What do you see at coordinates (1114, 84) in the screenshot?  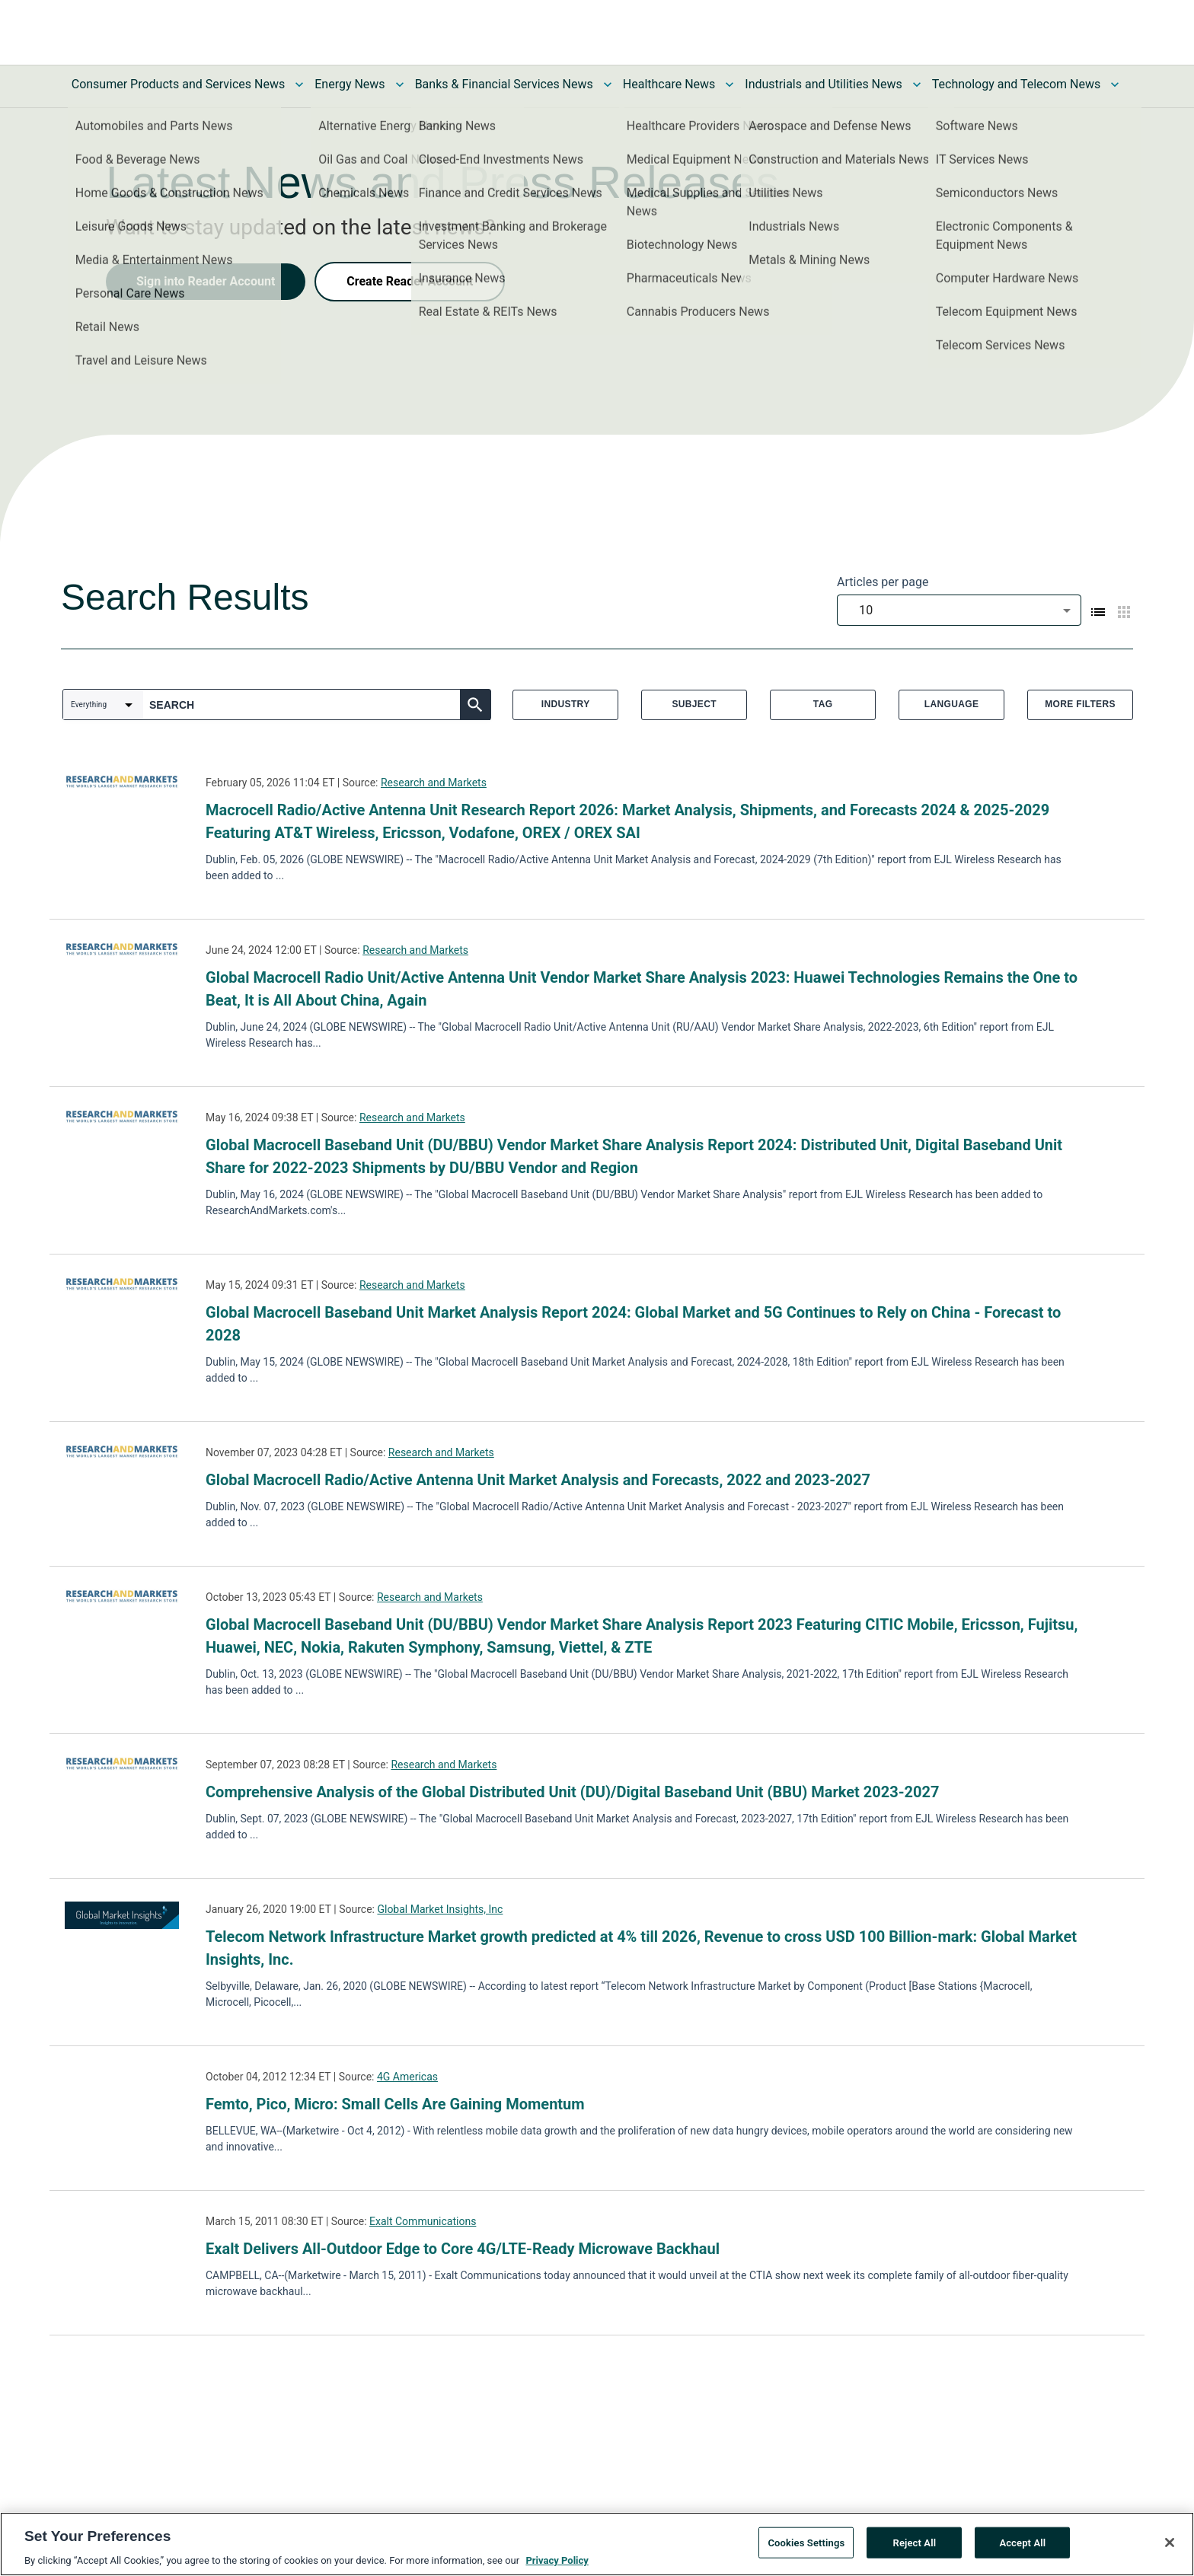 I see `[Toggle Technology and Telecom News submenu]` at bounding box center [1114, 84].